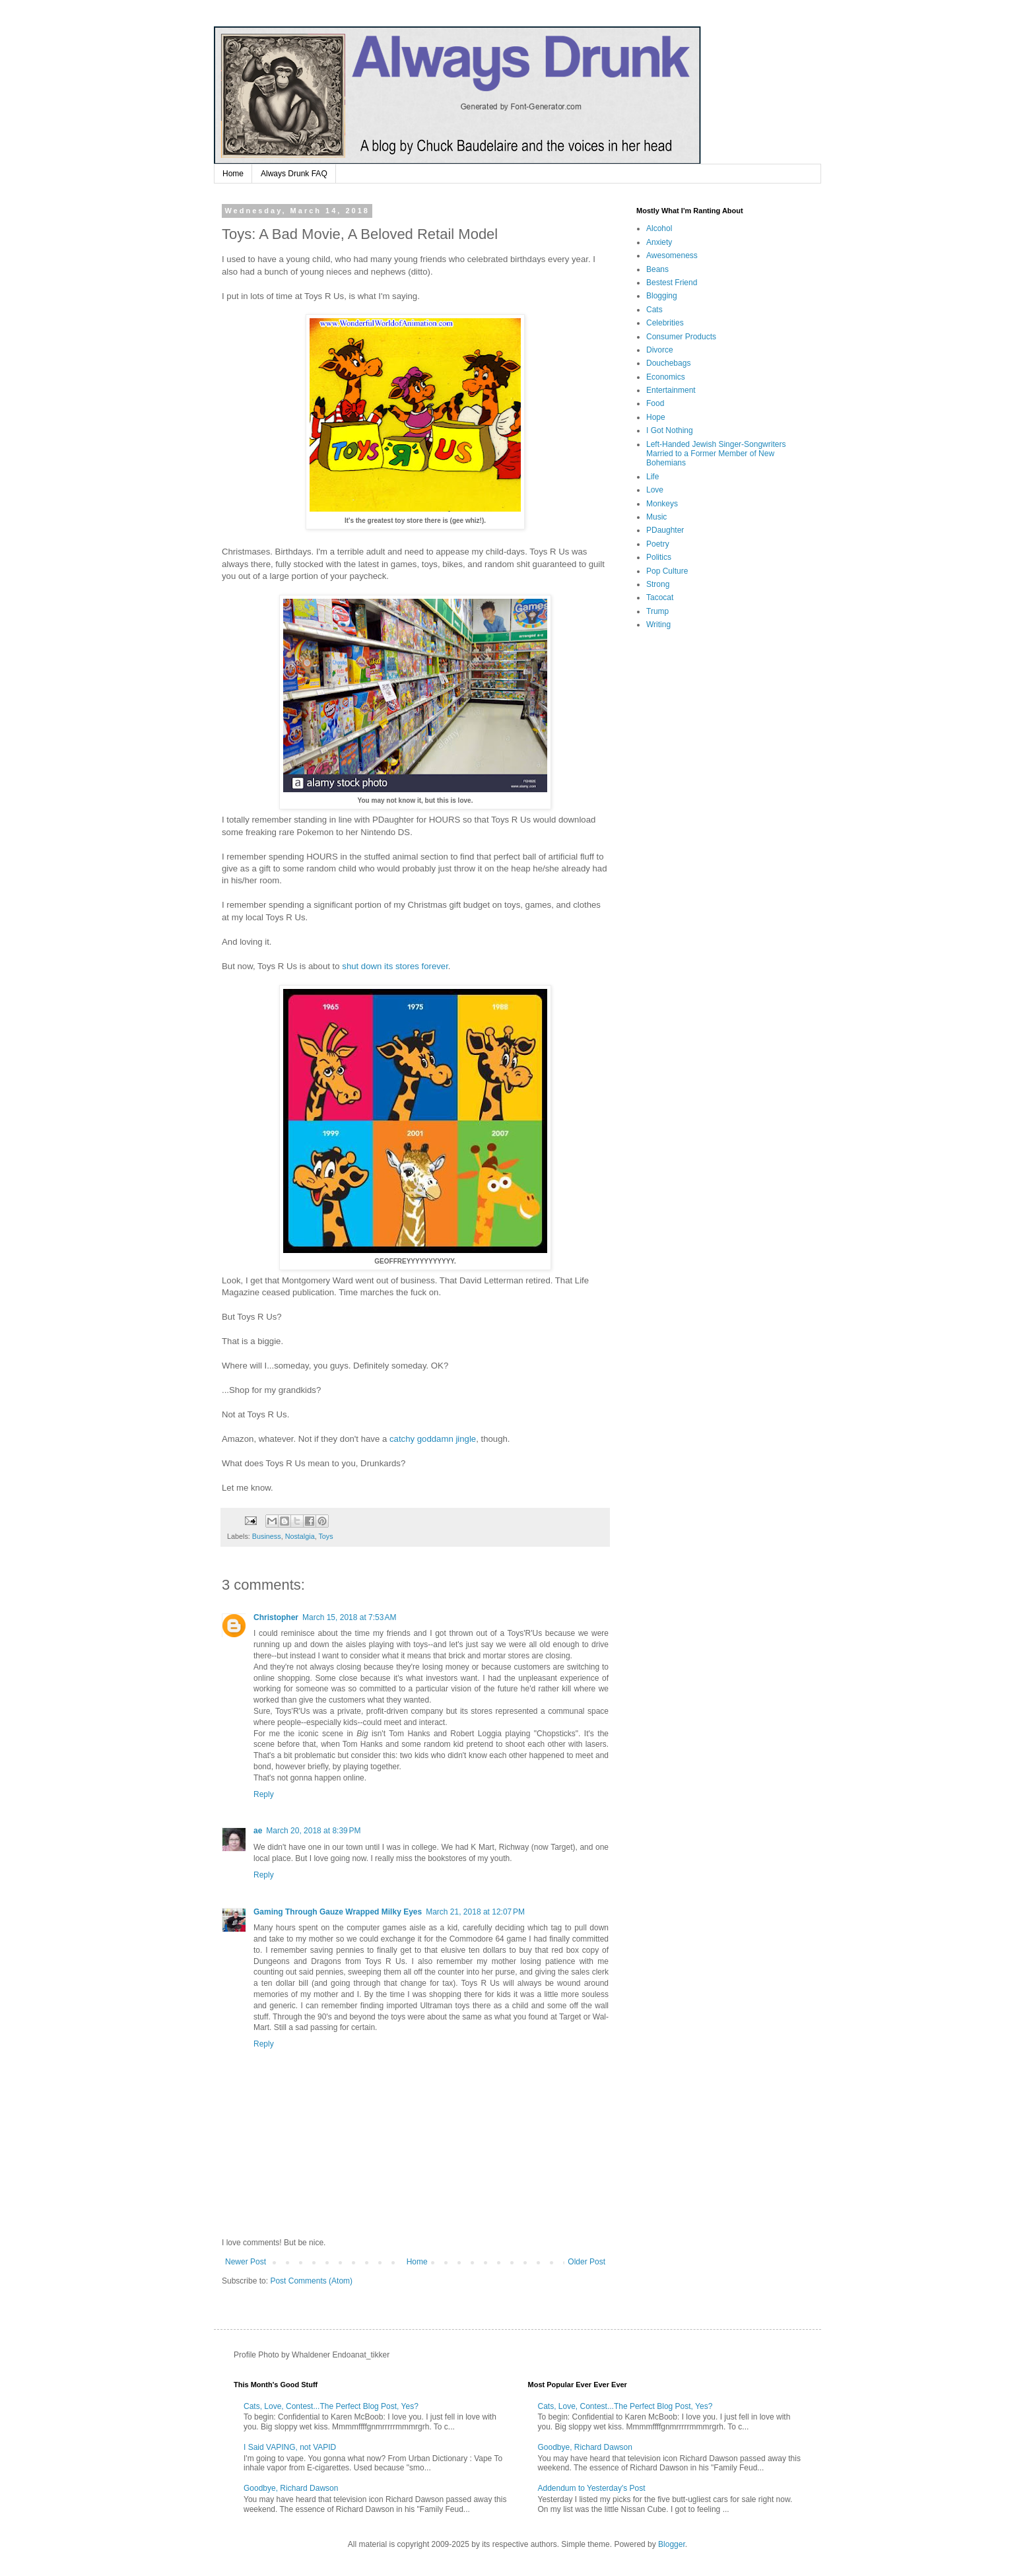 This screenshot has width=1035, height=2576. Describe the element at coordinates (263, 1794) in the screenshot. I see `Reply` at that location.